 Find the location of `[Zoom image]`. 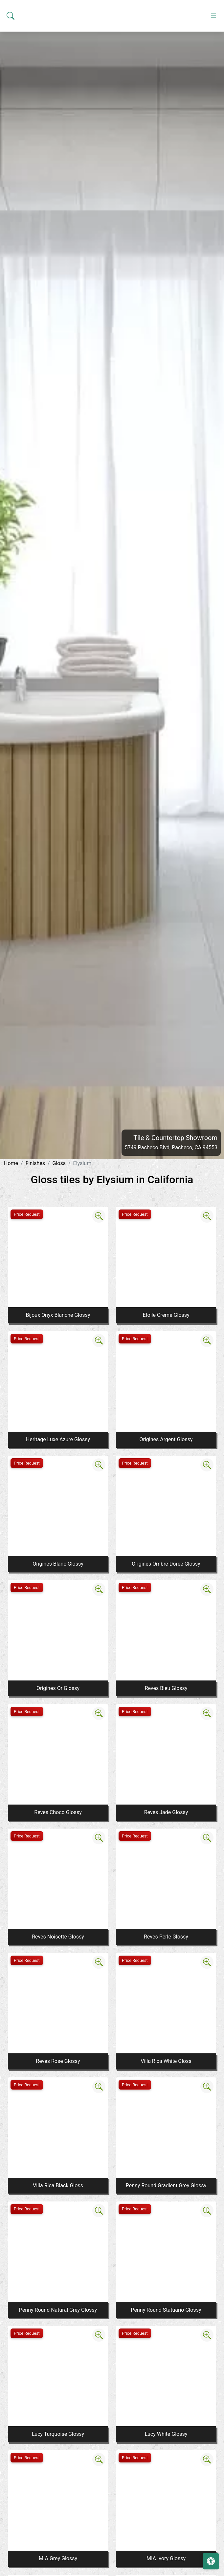

[Zoom image] is located at coordinates (98, 1216).